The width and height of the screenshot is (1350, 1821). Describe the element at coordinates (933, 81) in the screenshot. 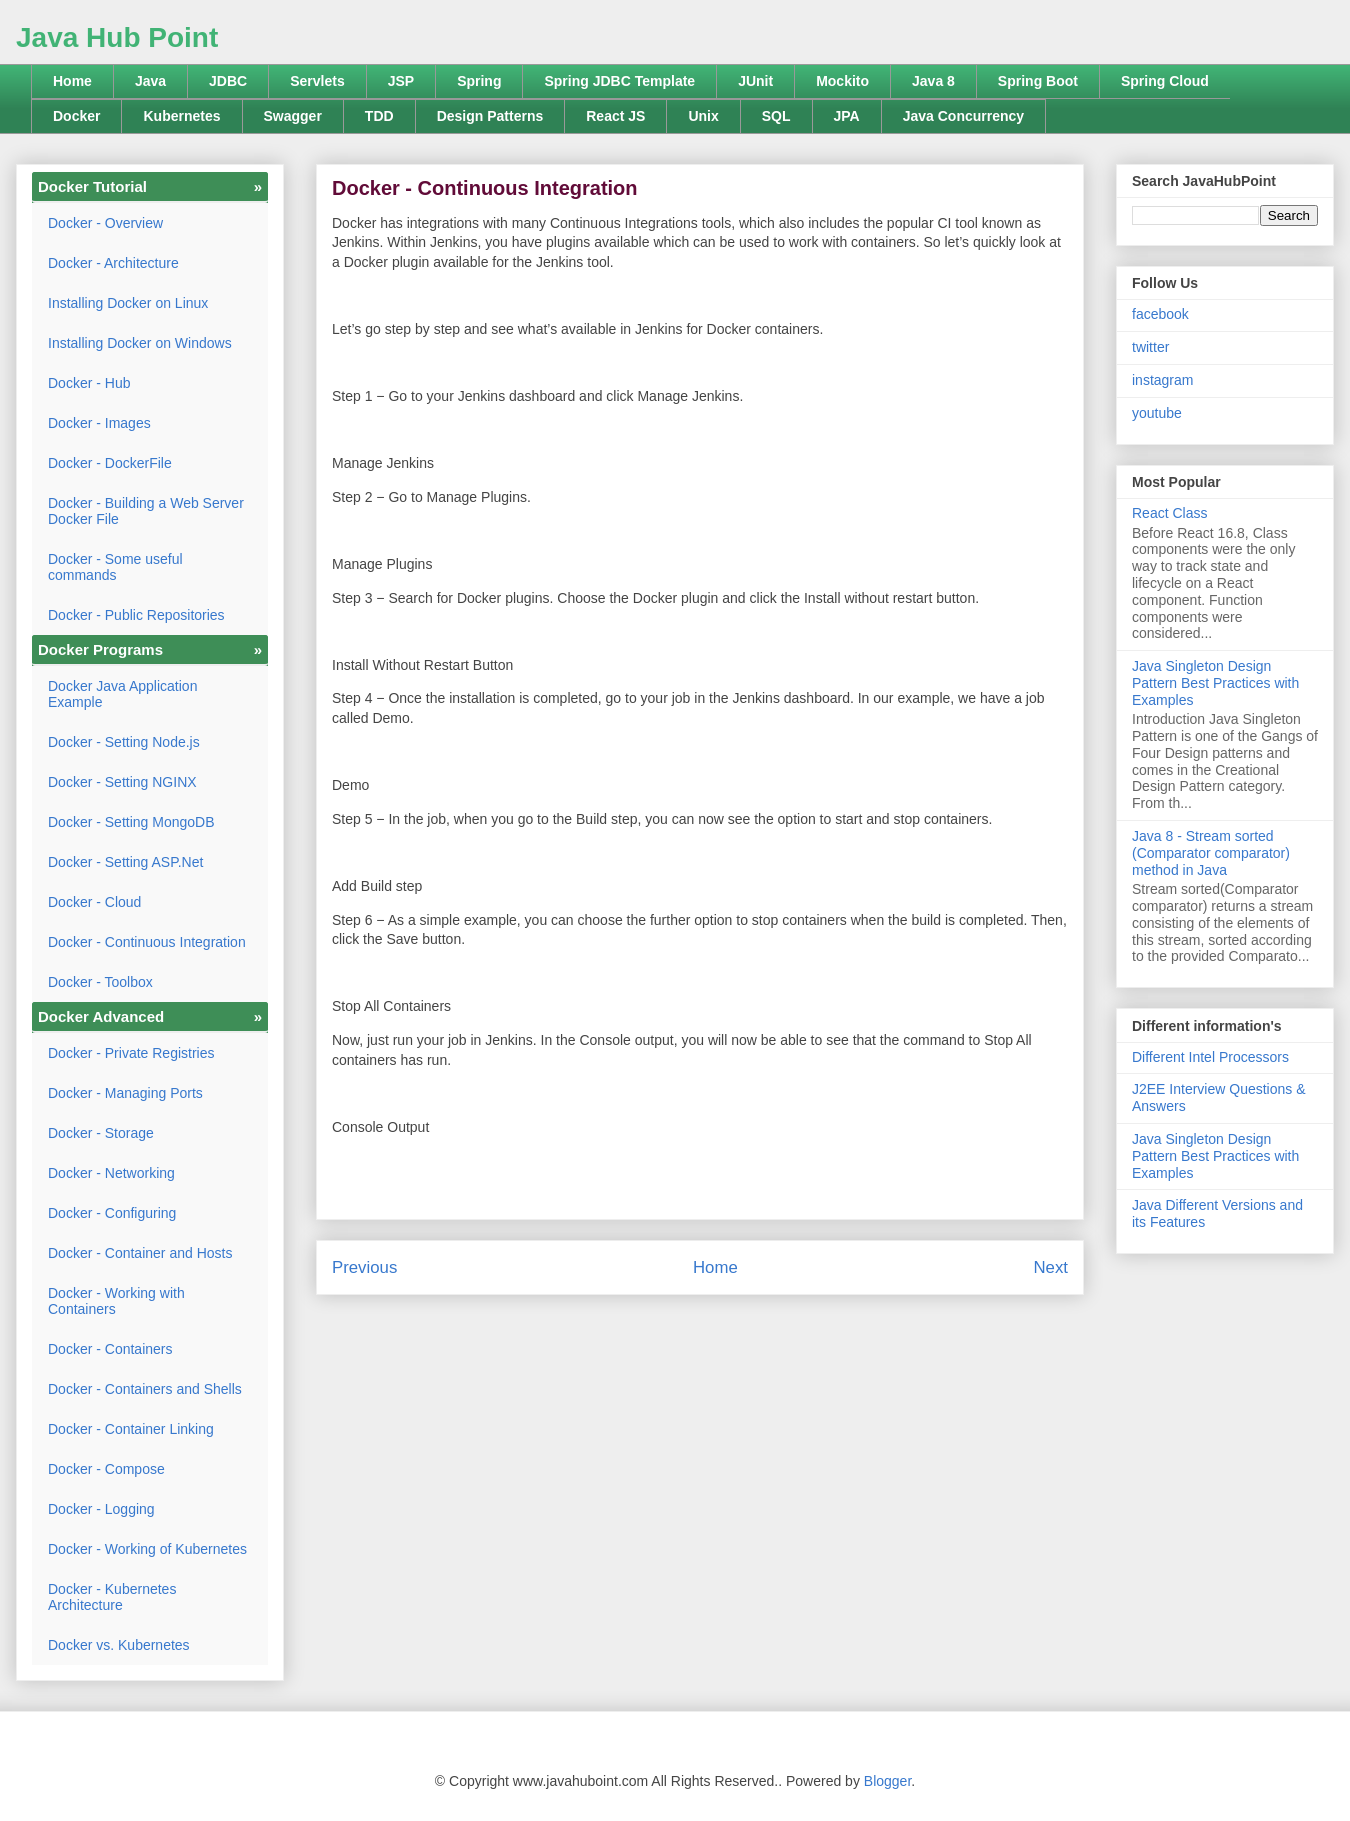

I see `Java 8` at that location.